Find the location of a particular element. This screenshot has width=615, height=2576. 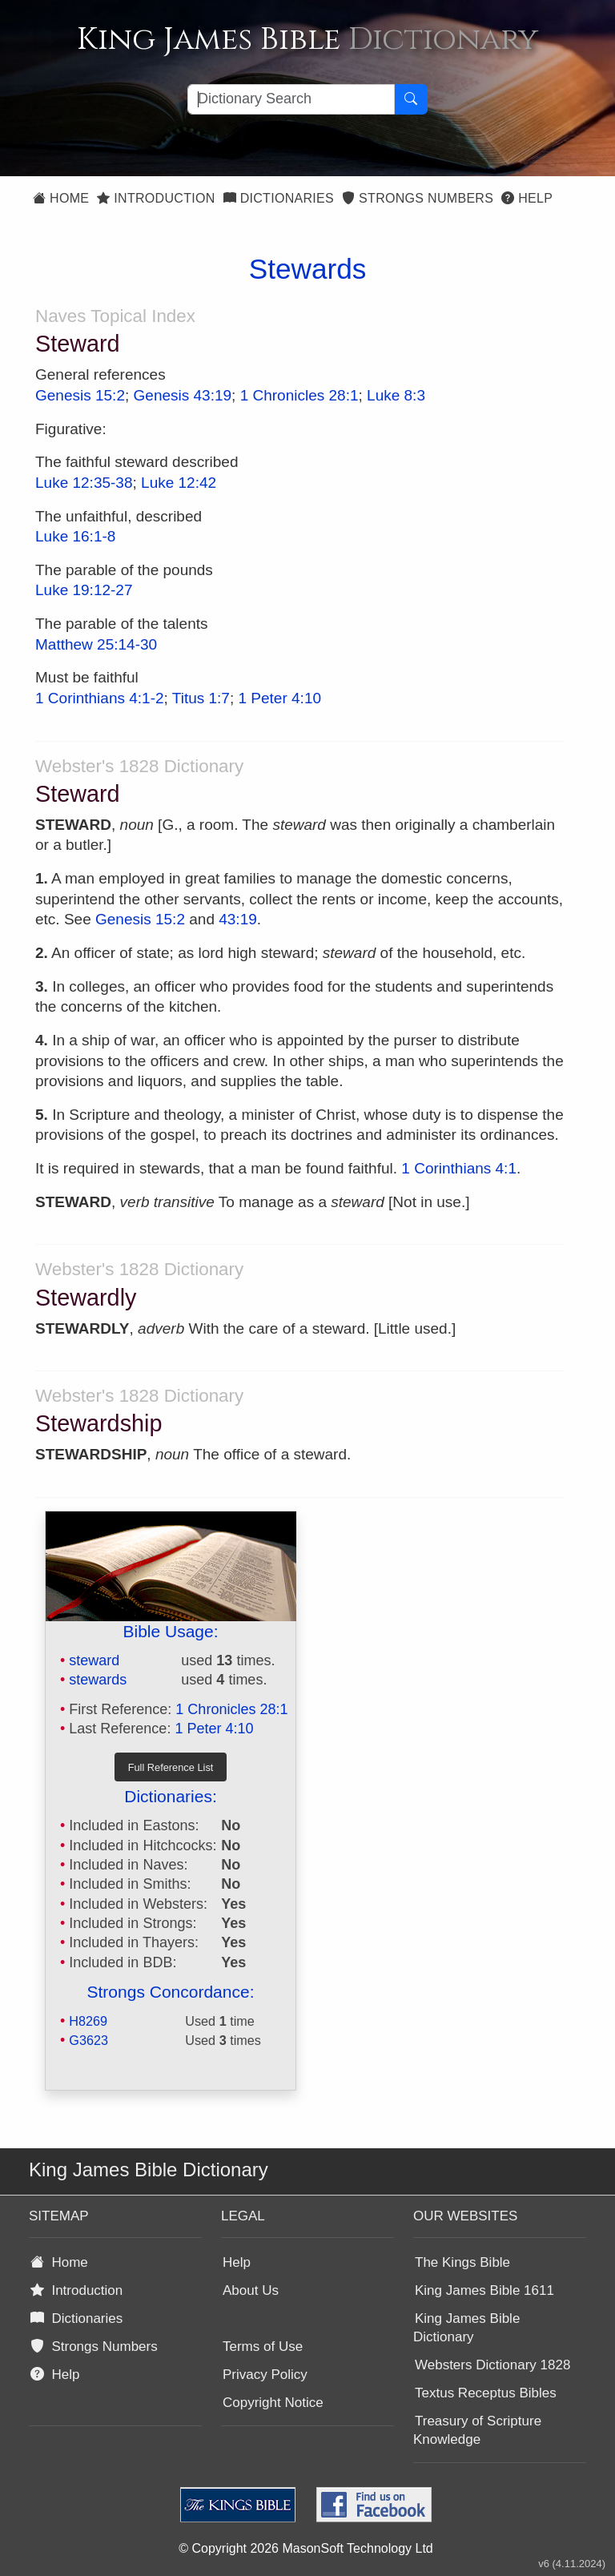

Websters Dictionary 1828 is located at coordinates (492, 2365).